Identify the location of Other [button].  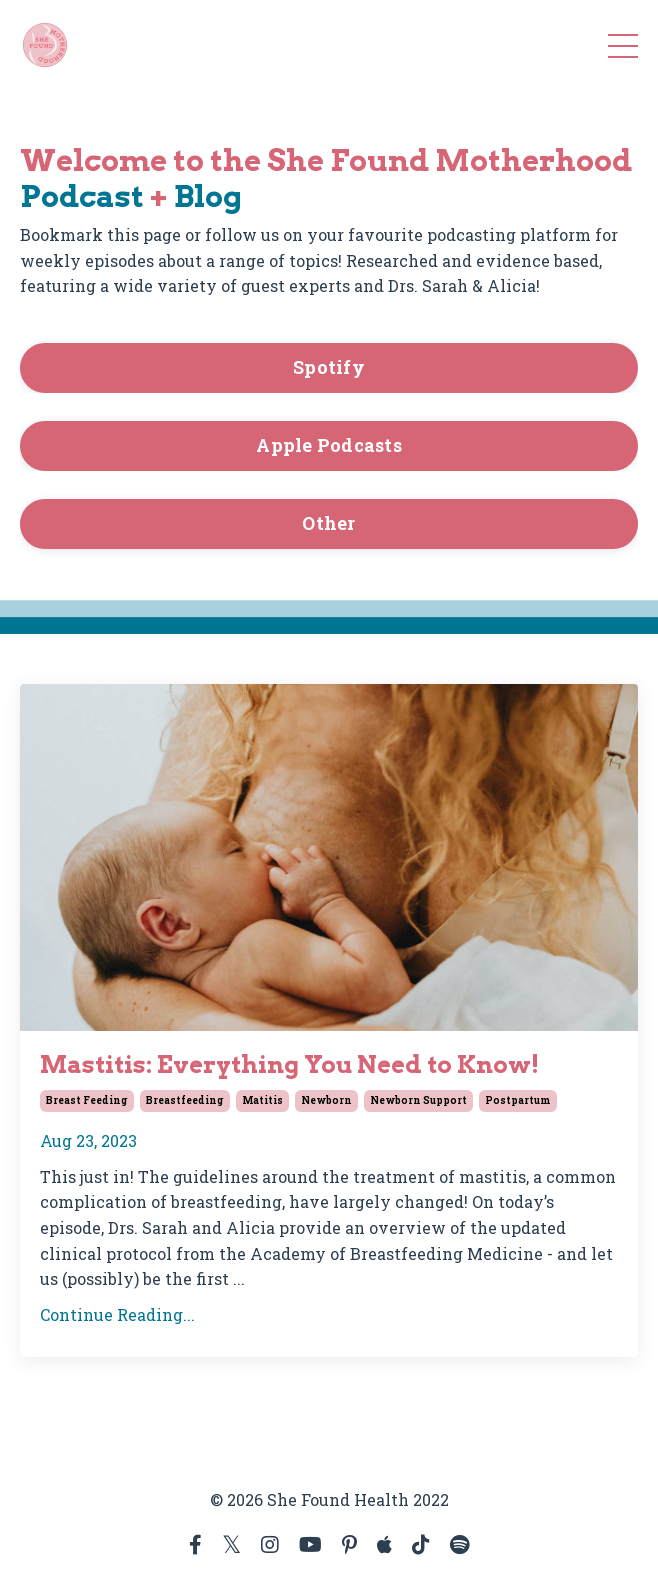
(328, 523).